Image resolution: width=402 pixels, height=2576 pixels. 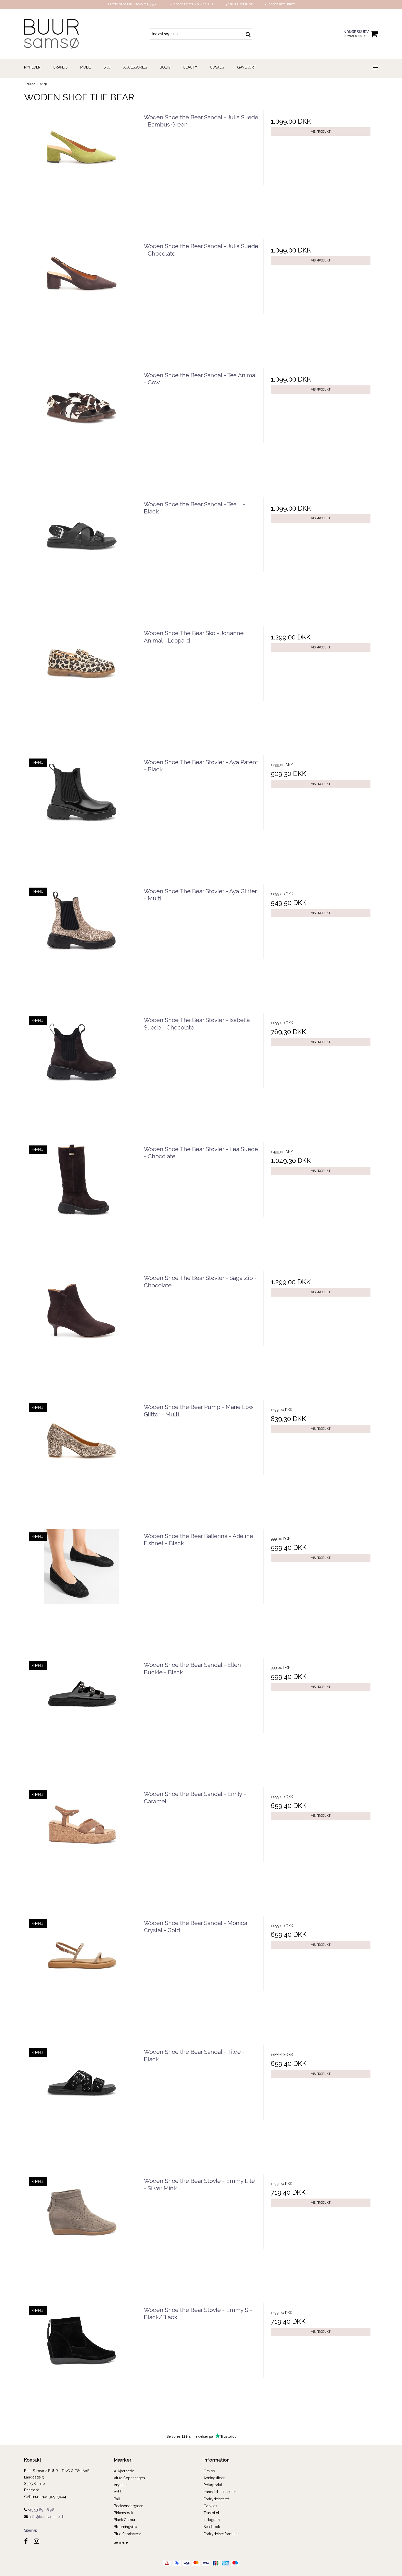 What do you see at coordinates (60, 67) in the screenshot?
I see `Brands` at bounding box center [60, 67].